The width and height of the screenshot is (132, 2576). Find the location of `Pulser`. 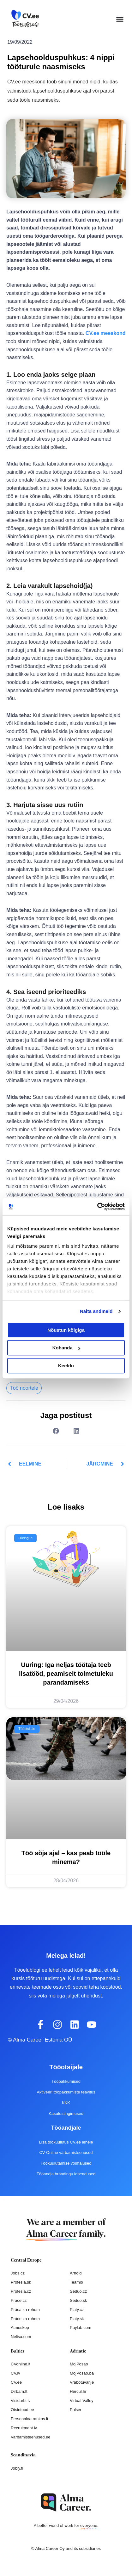

Pulser is located at coordinates (75, 2409).